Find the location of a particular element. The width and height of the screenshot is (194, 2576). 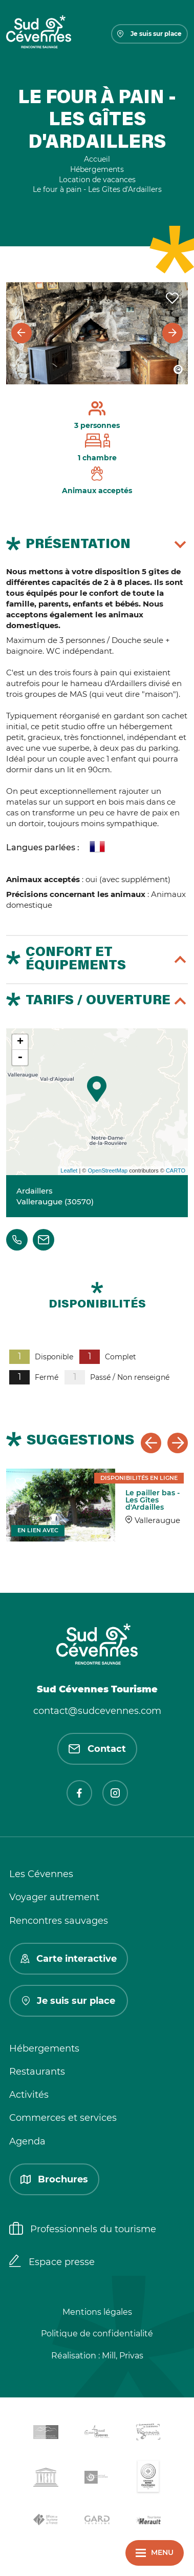

Les Cévennes is located at coordinates (41, 1874).